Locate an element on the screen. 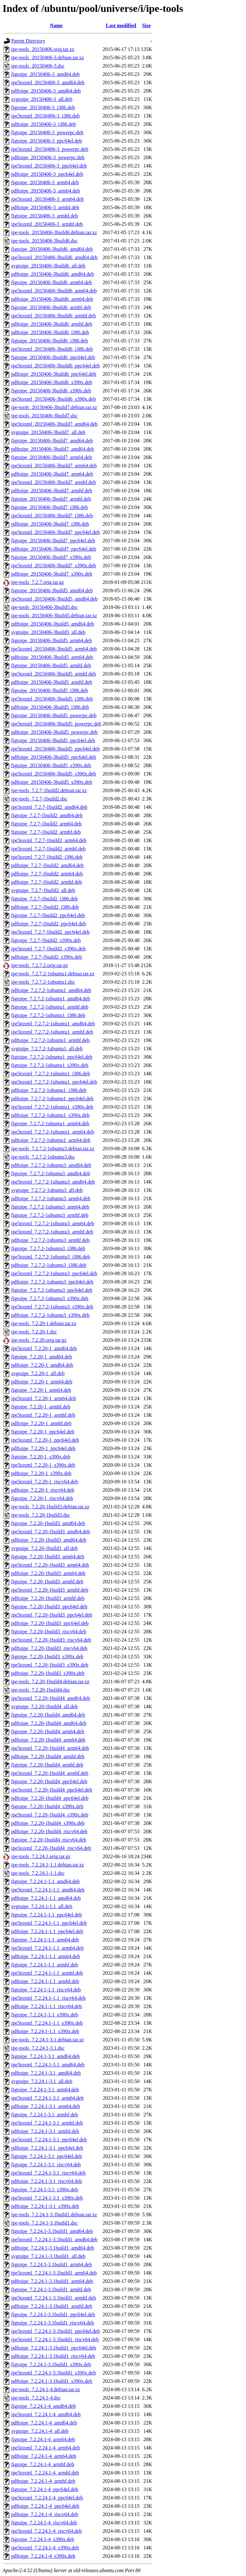 The width and height of the screenshot is (246, 2576). svgtoipe_7.2.20-1_all.deb is located at coordinates (38, 1373).